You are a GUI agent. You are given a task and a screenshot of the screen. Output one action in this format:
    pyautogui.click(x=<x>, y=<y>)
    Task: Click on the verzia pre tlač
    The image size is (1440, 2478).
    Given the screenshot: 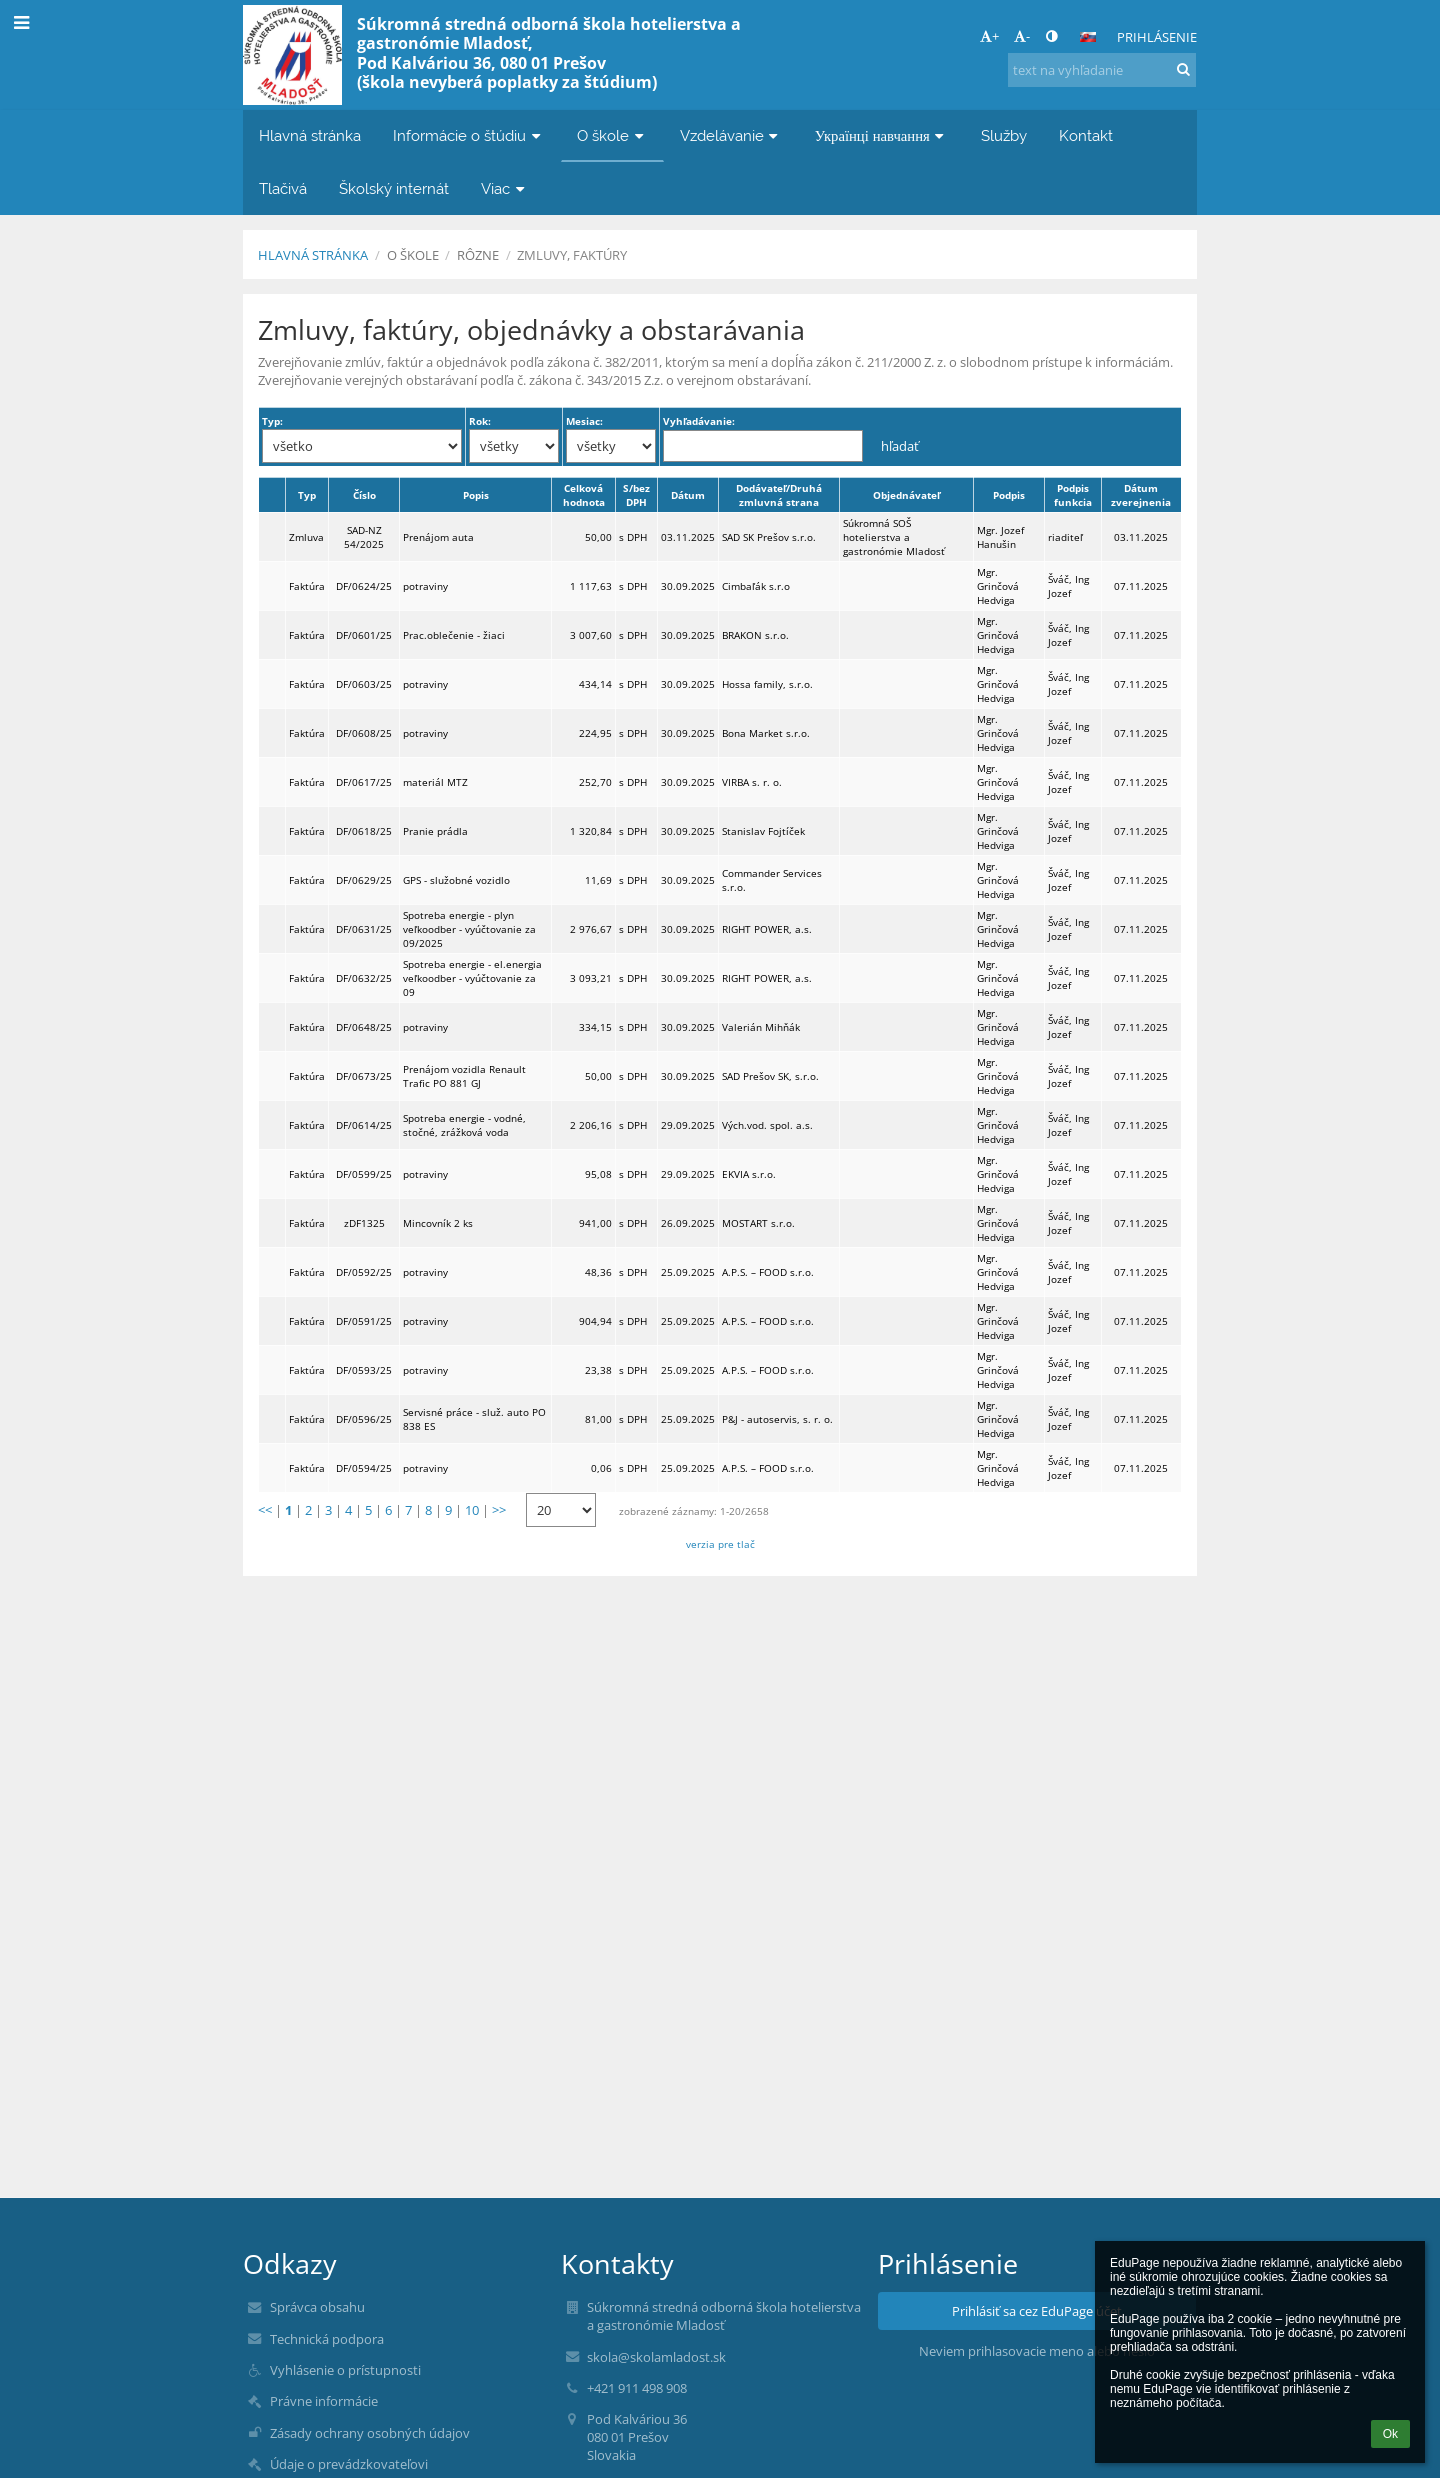 What is the action you would take?
    pyautogui.click(x=720, y=1544)
    